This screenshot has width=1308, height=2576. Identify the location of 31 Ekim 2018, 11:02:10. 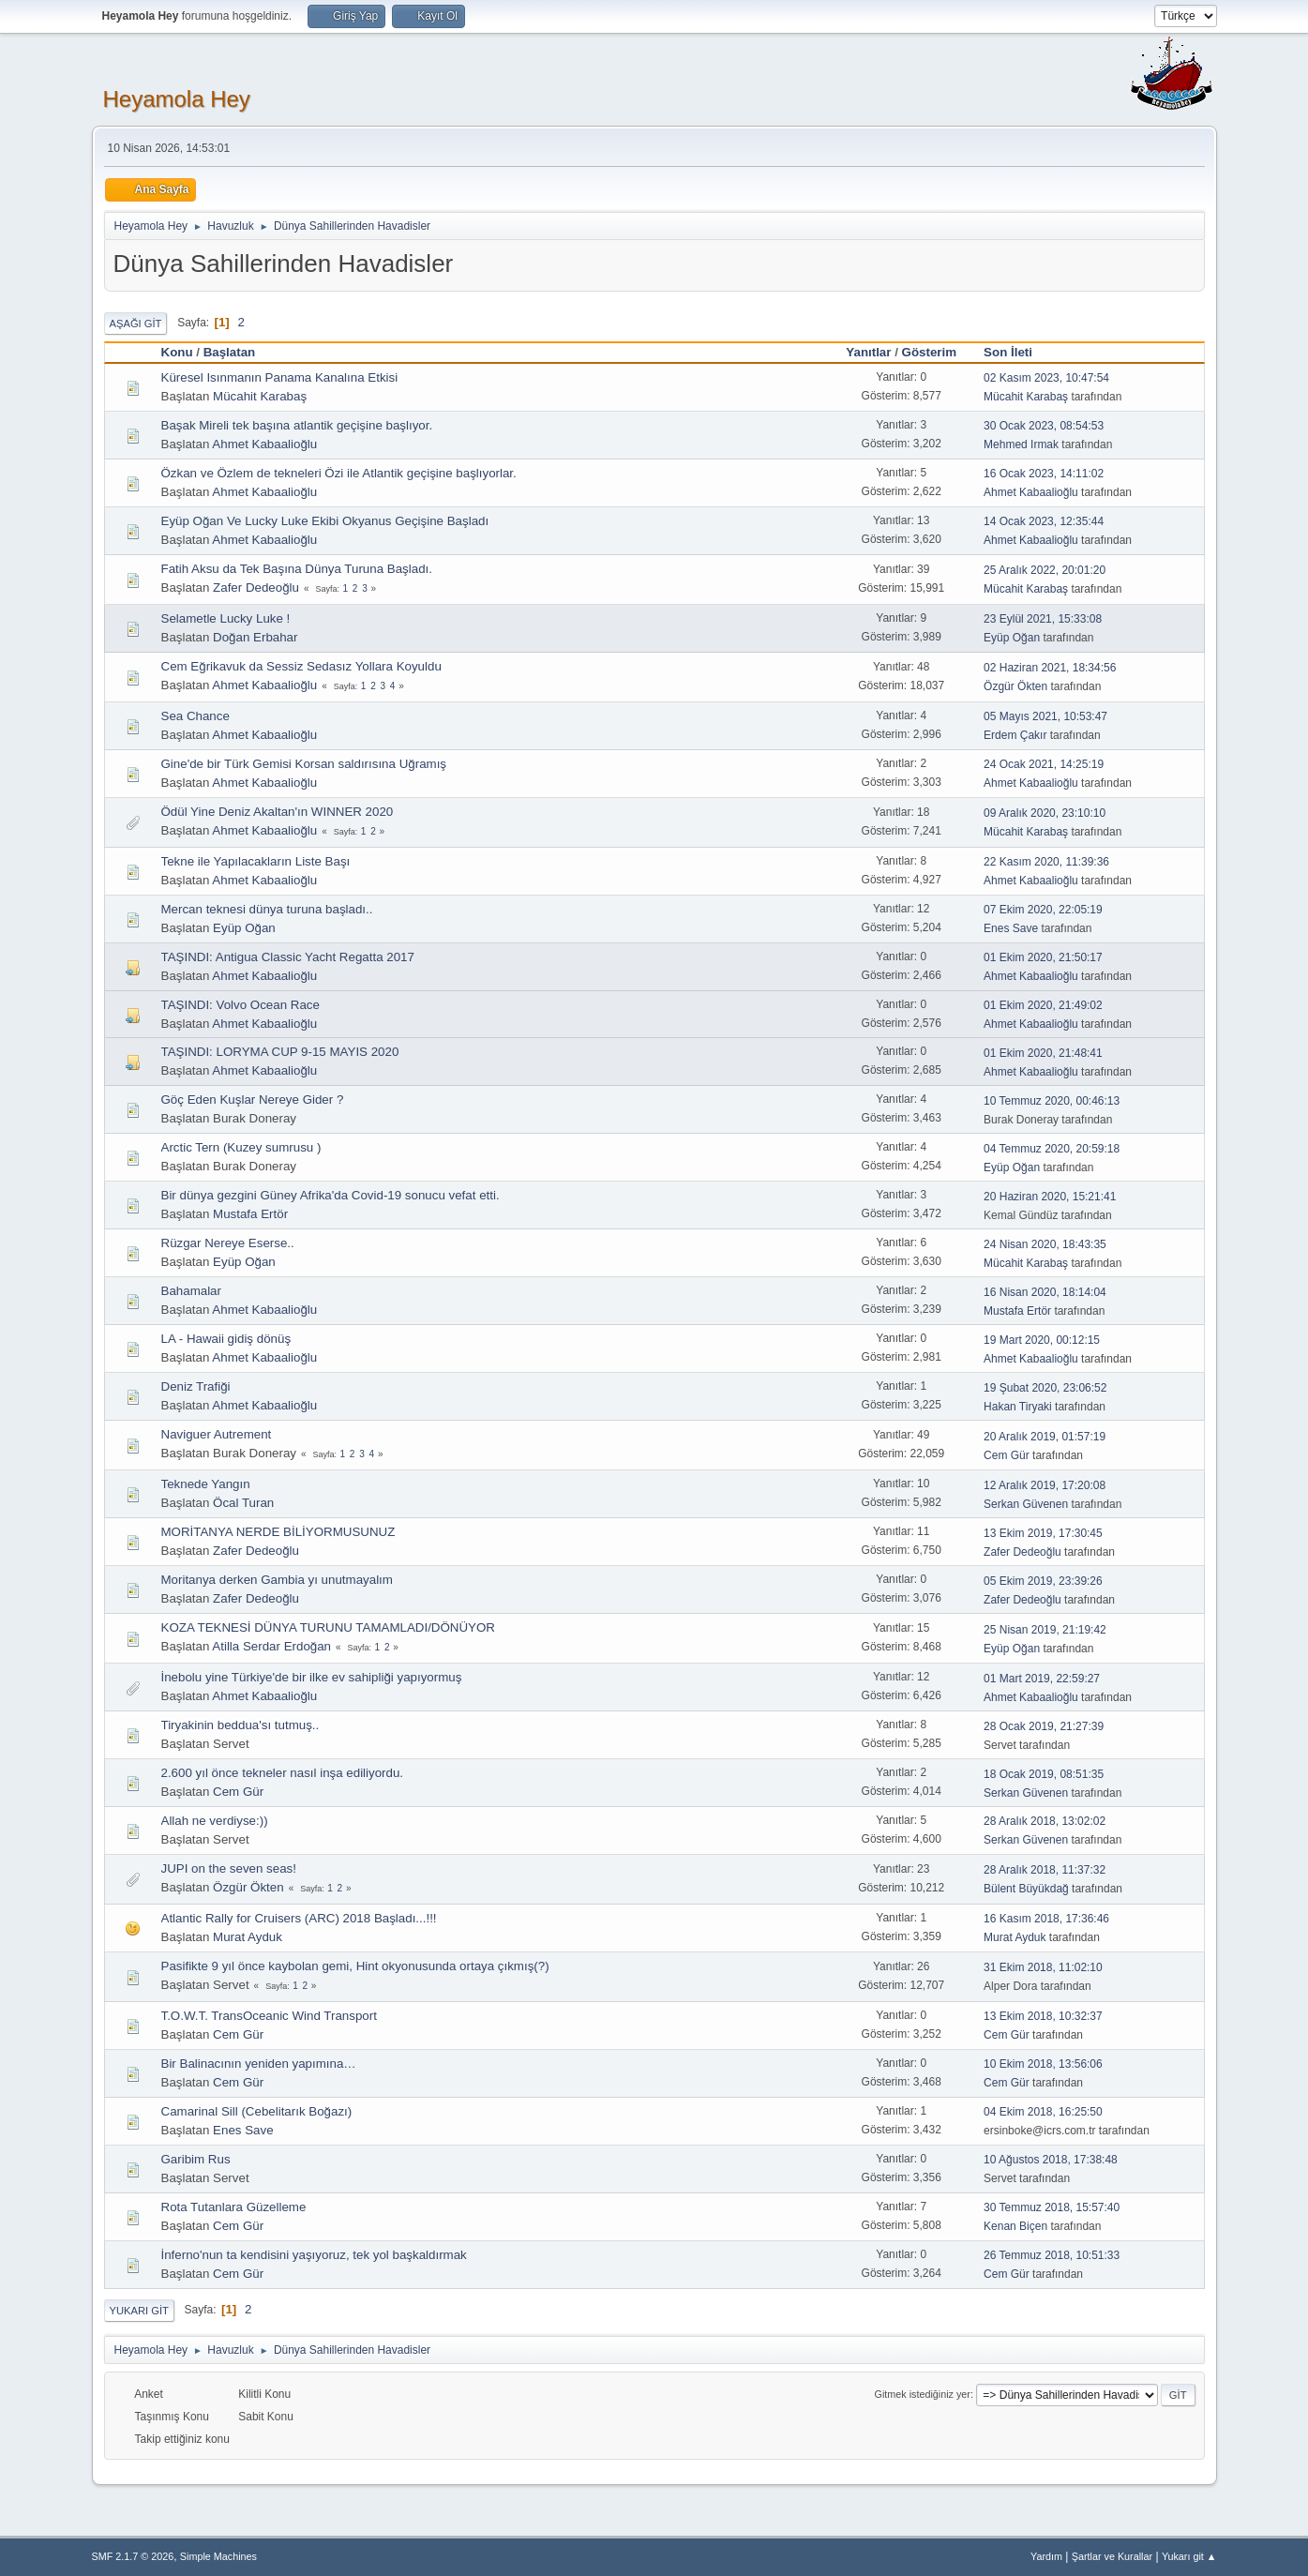
(1043, 1967).